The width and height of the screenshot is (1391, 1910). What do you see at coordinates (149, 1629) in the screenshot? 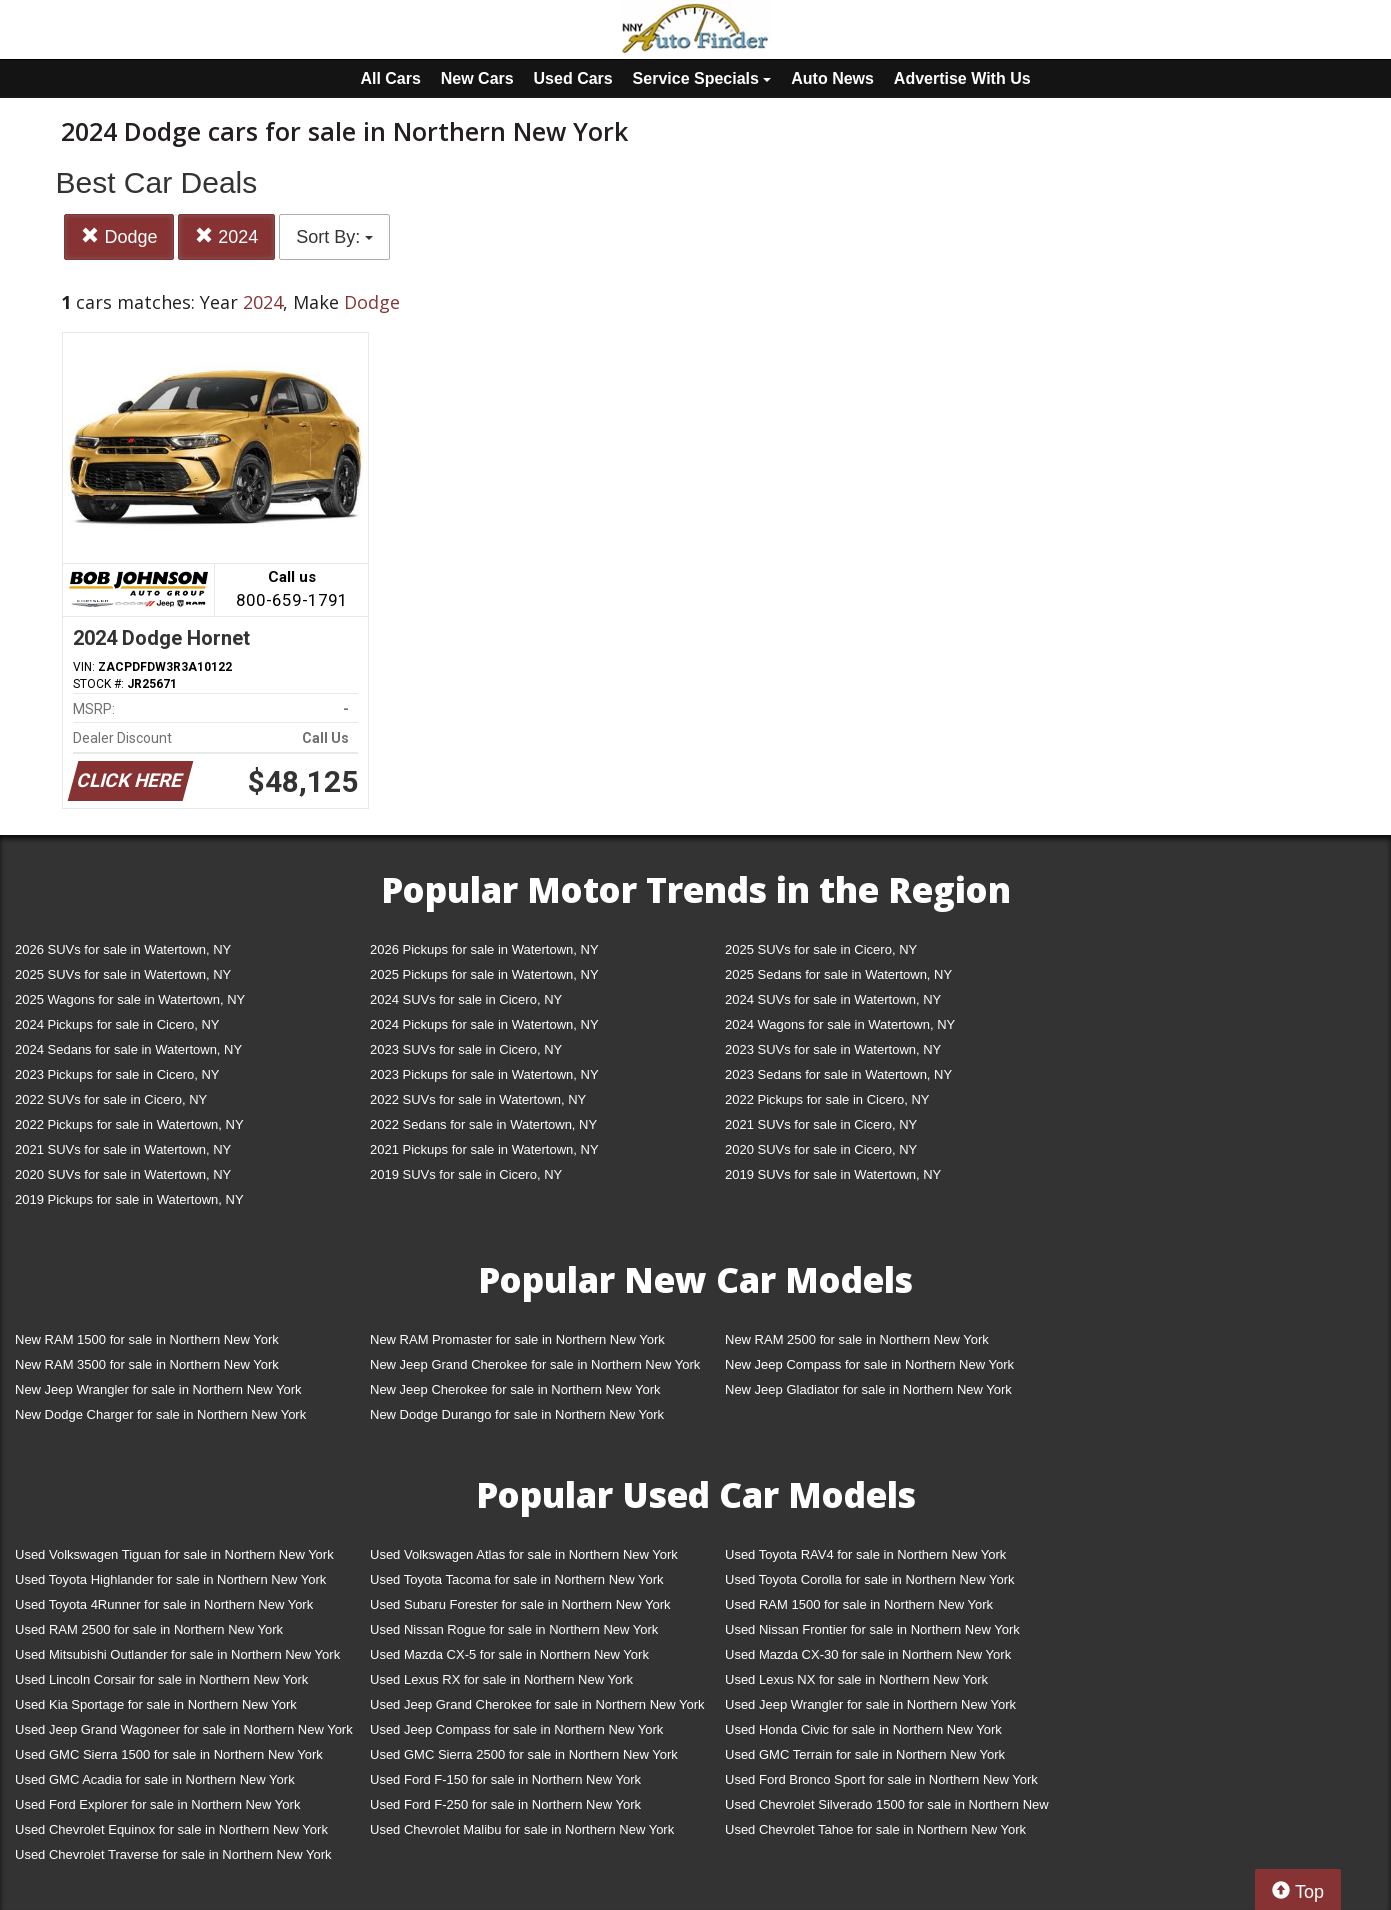
I see `Used RAM 2500 for sale in Northern New York` at bounding box center [149, 1629].